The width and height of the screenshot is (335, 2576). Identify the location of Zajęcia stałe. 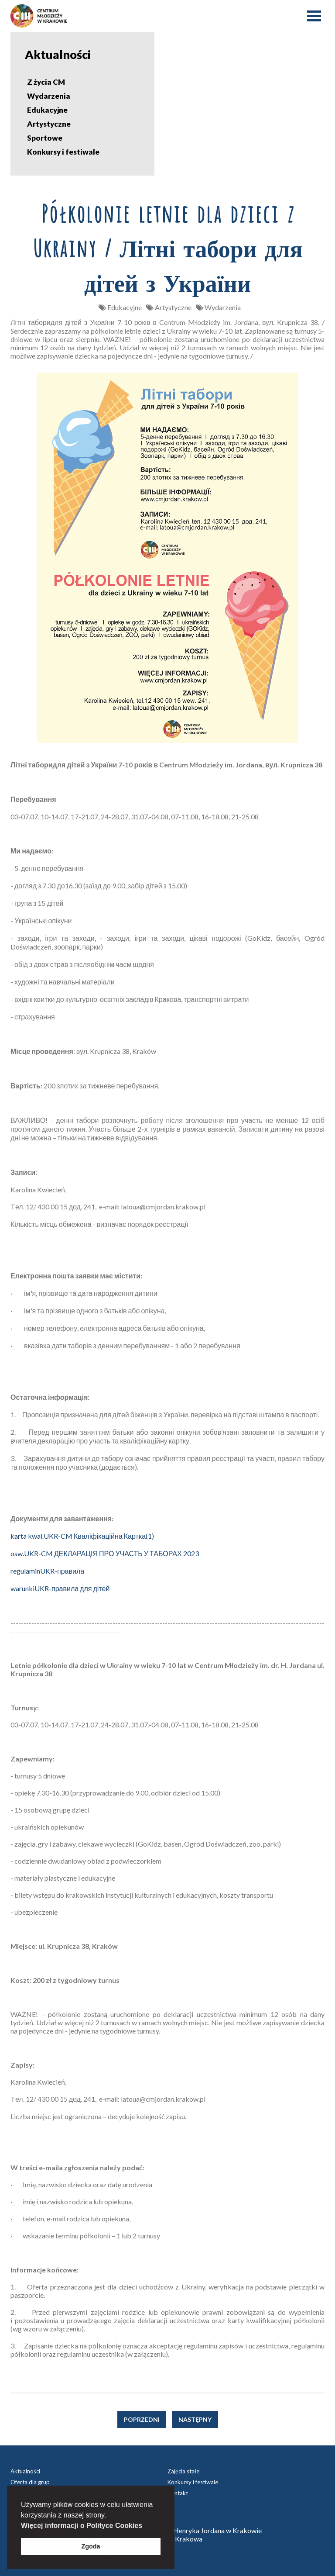
(183, 2471).